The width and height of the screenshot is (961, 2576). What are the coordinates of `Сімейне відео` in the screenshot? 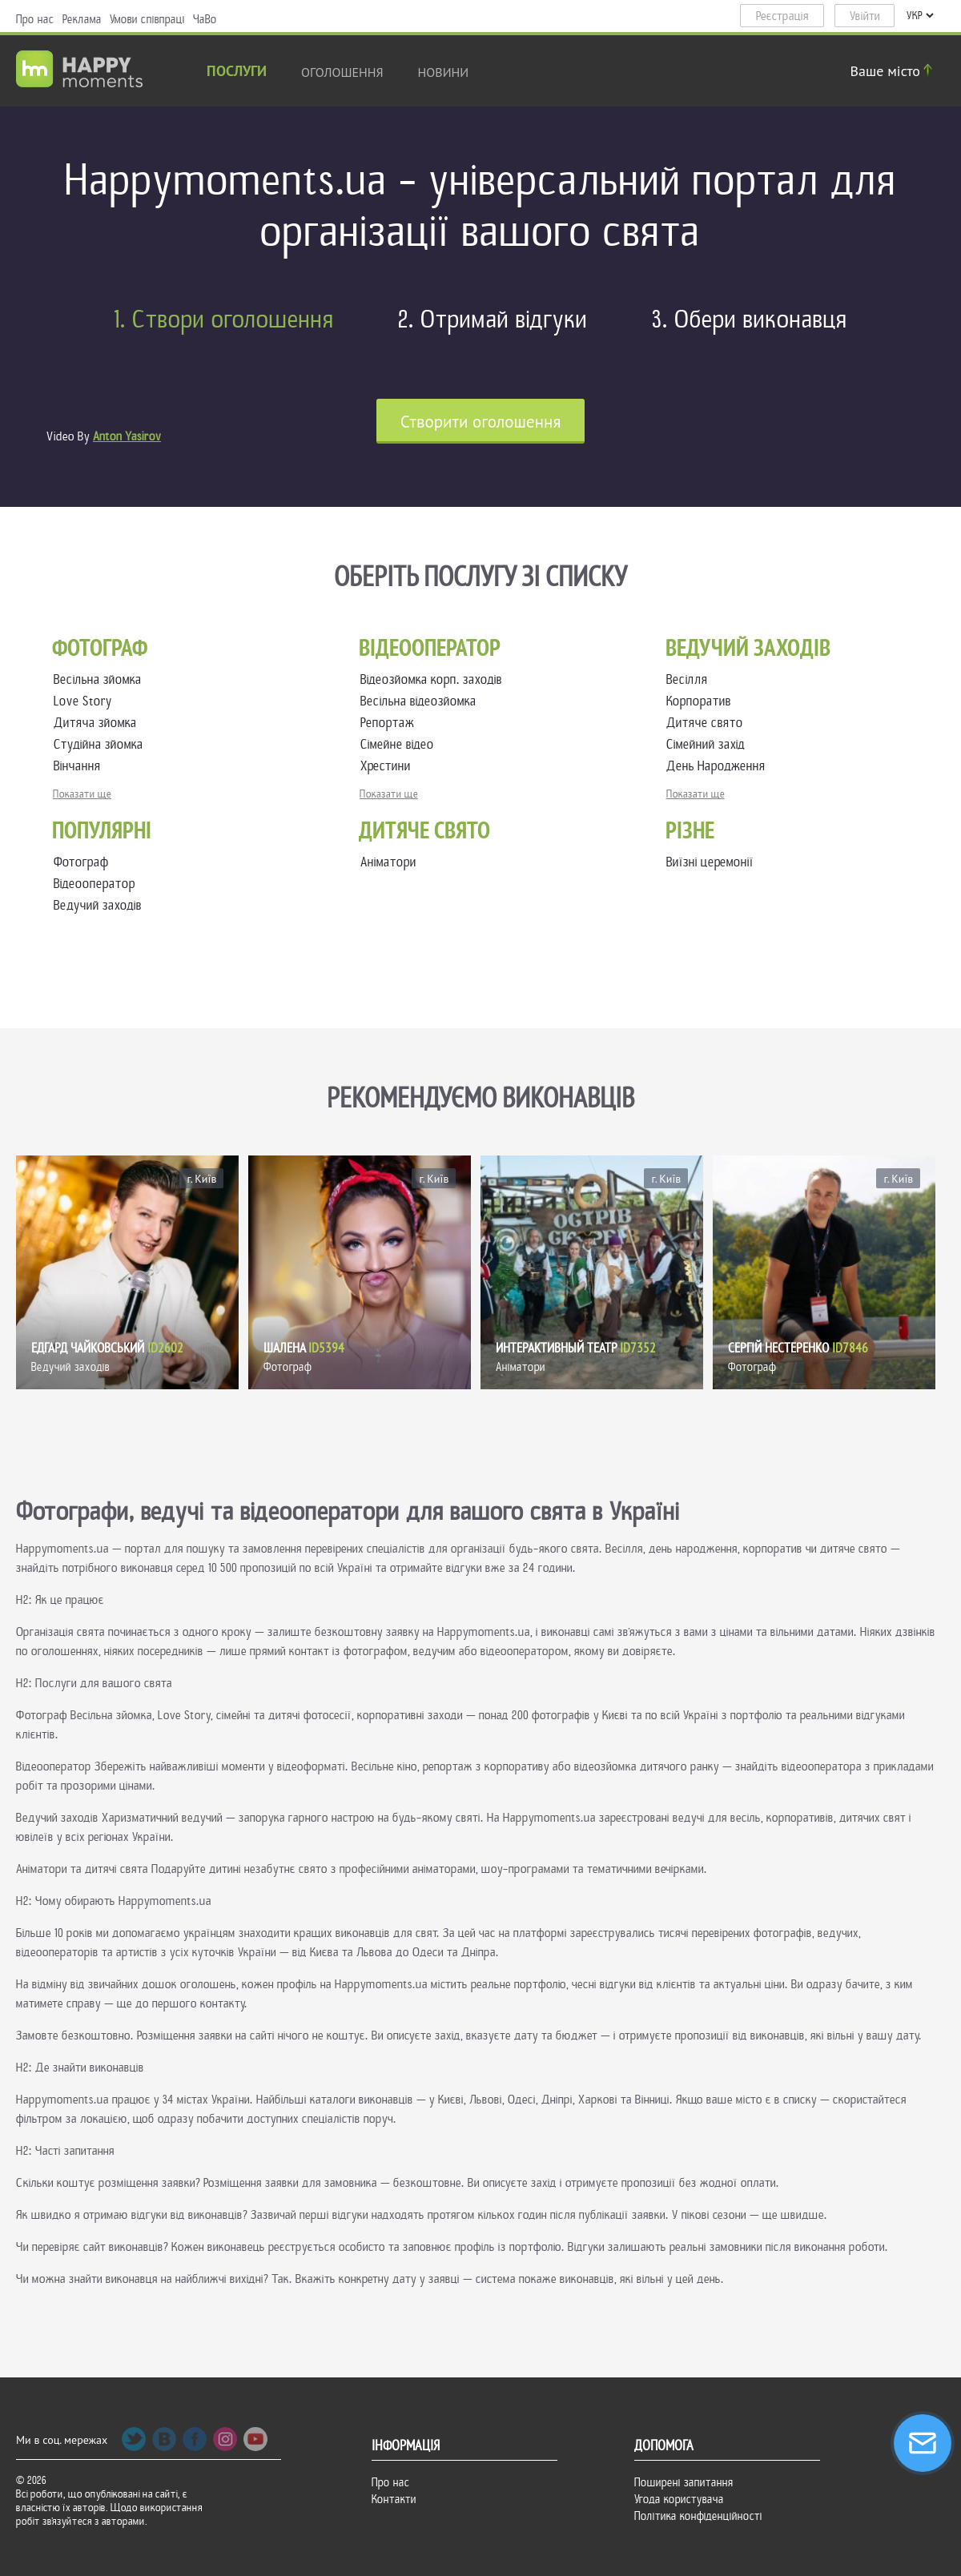 It's located at (400, 744).